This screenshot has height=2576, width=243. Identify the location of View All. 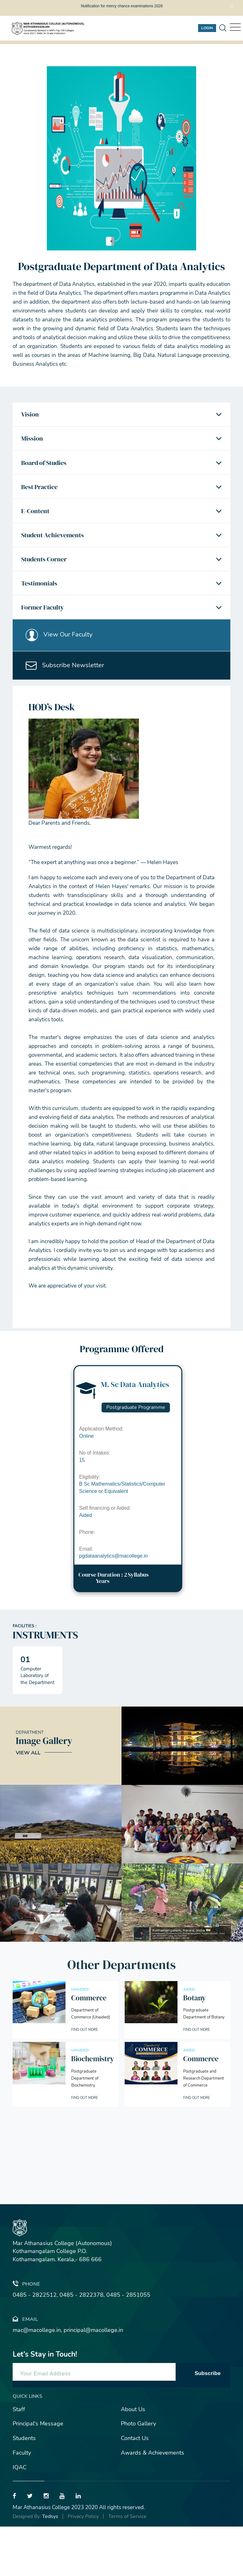
(28, 1801).